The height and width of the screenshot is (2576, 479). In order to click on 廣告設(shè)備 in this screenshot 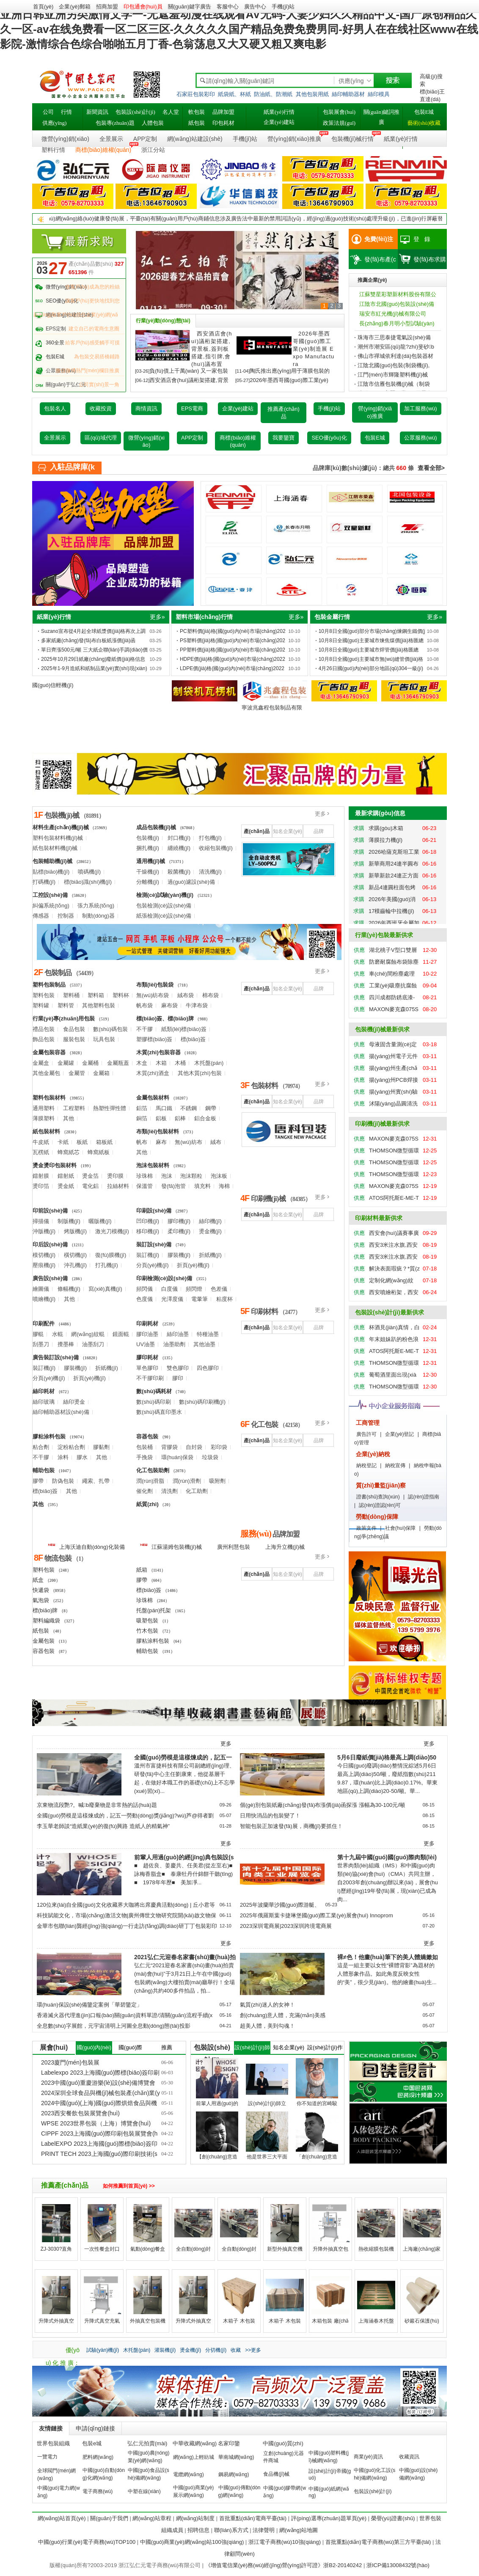, I will do `click(50, 1278)`.